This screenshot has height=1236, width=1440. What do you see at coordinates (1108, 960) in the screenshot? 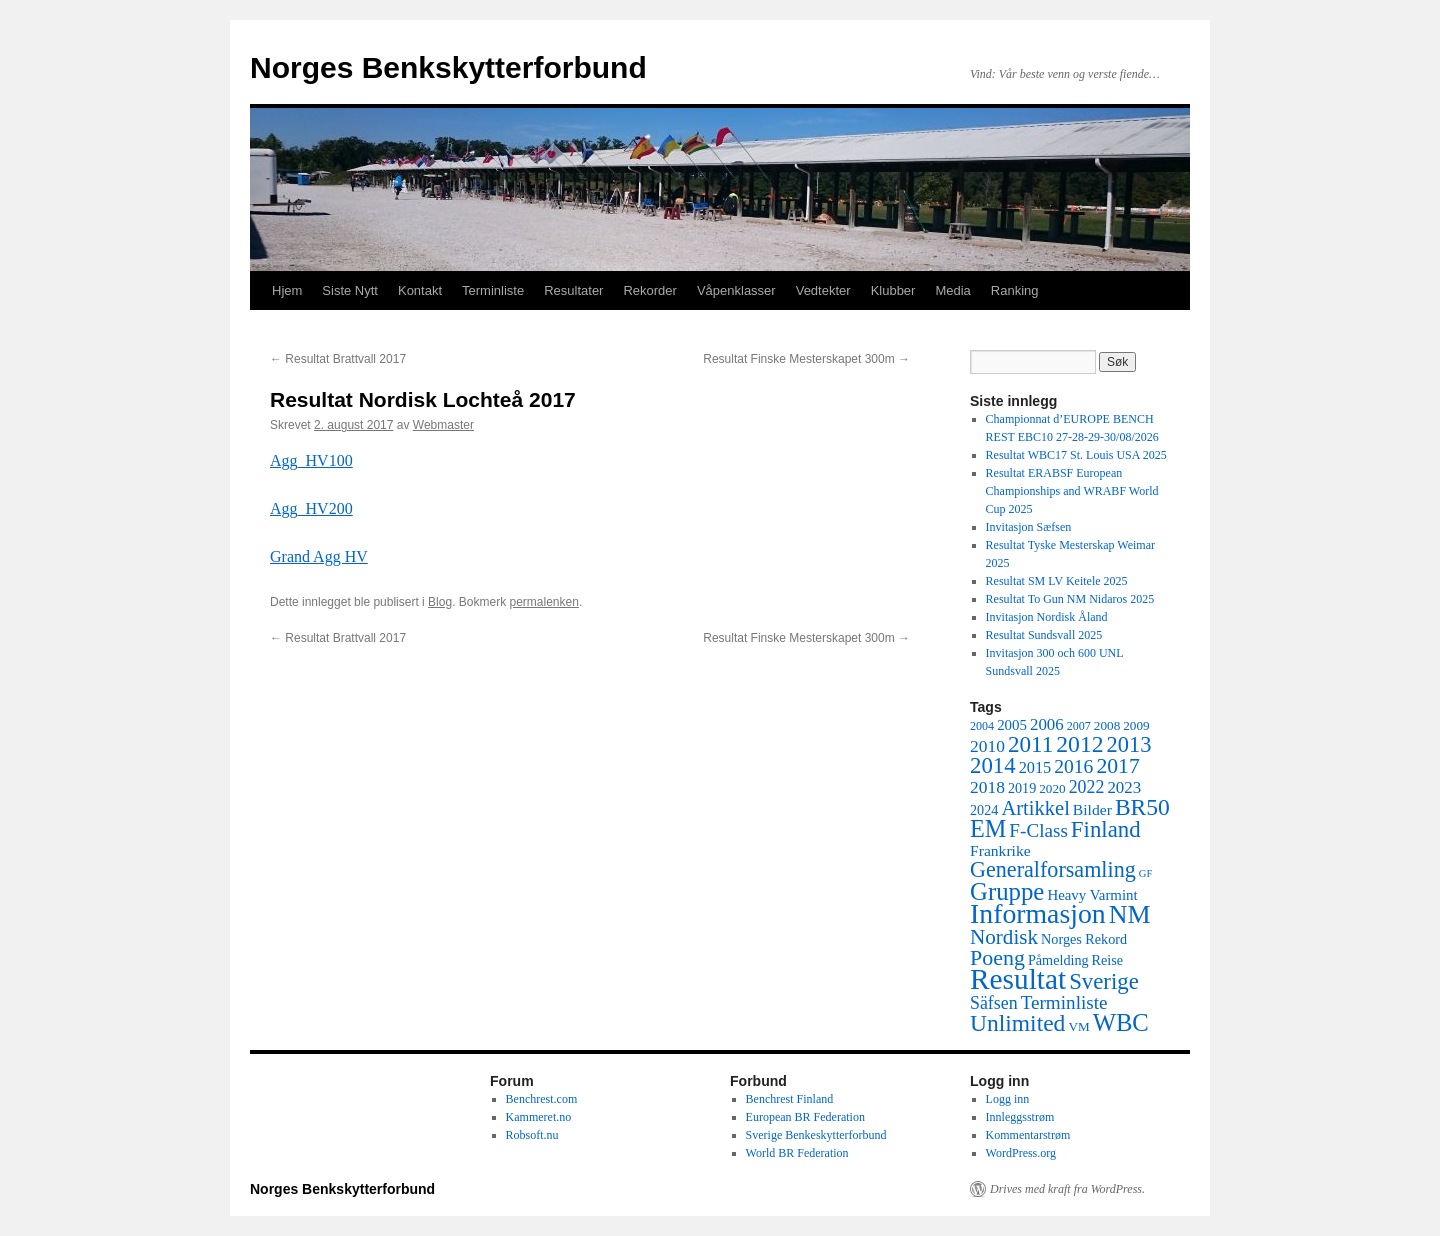
I see `Reise [Reise (6 elementer)]` at bounding box center [1108, 960].